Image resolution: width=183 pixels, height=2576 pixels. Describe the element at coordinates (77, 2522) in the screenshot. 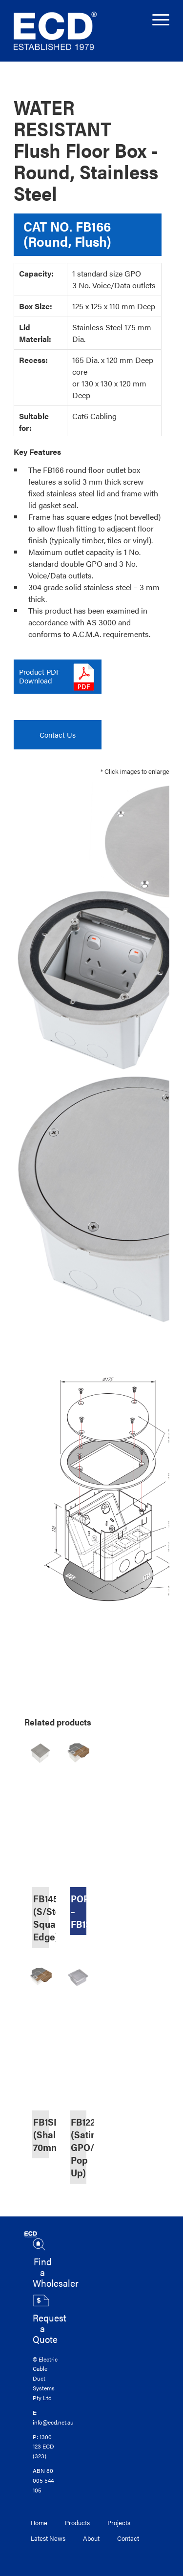

I see `Products` at that location.